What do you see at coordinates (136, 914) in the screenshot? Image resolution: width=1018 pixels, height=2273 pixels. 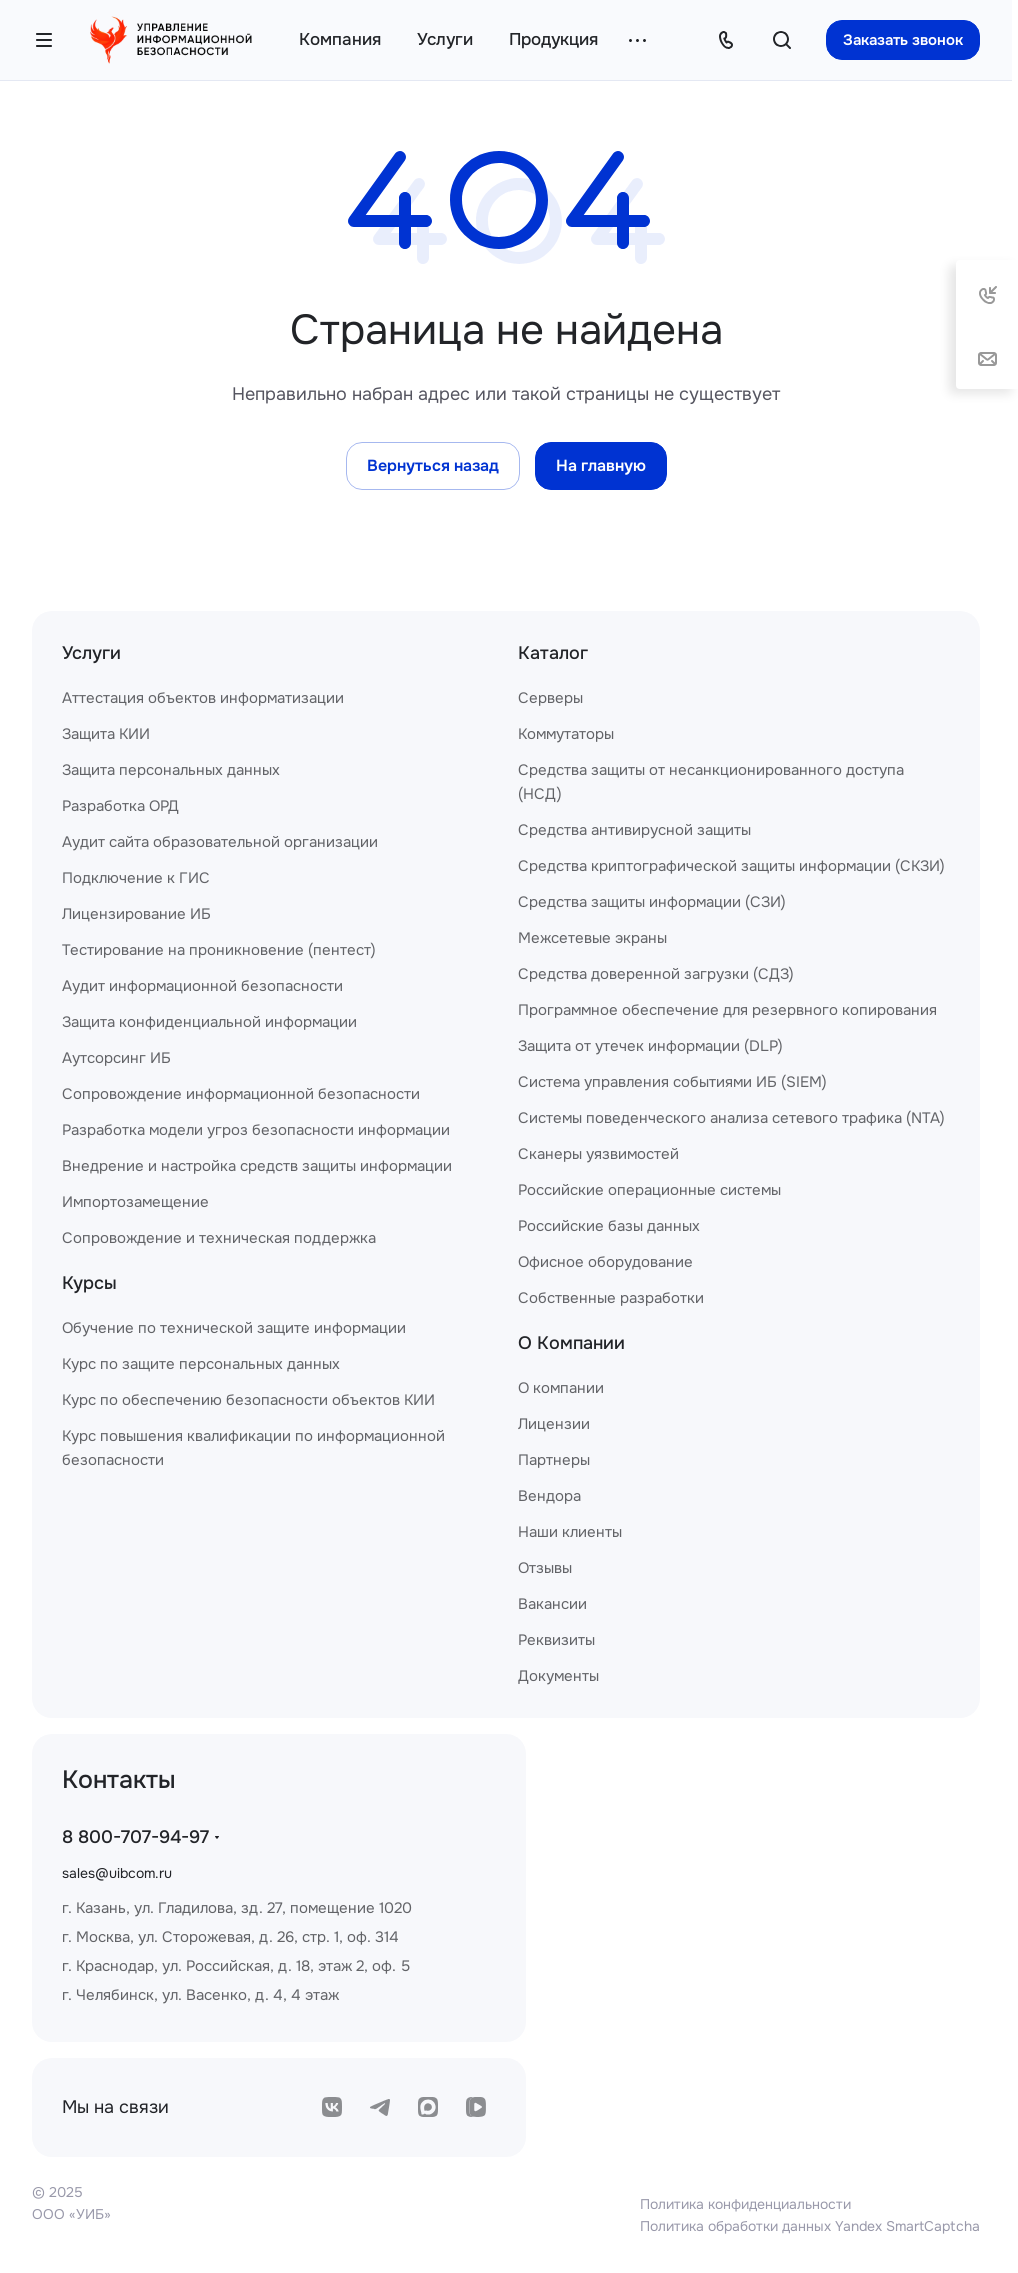 I see `Лицензирование ИБ` at bounding box center [136, 914].